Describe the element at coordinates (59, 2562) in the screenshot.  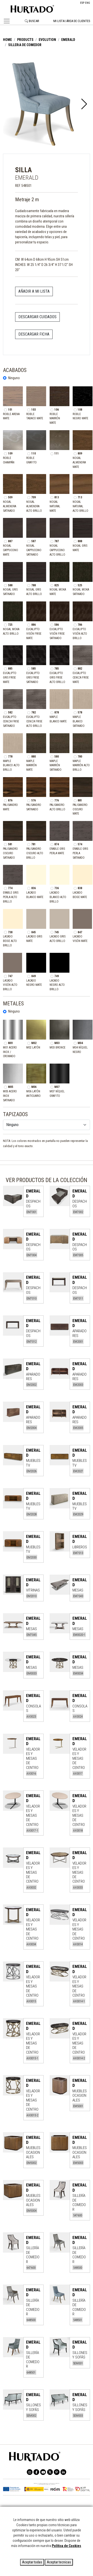
I see `Aceptar tecnicas` at that location.